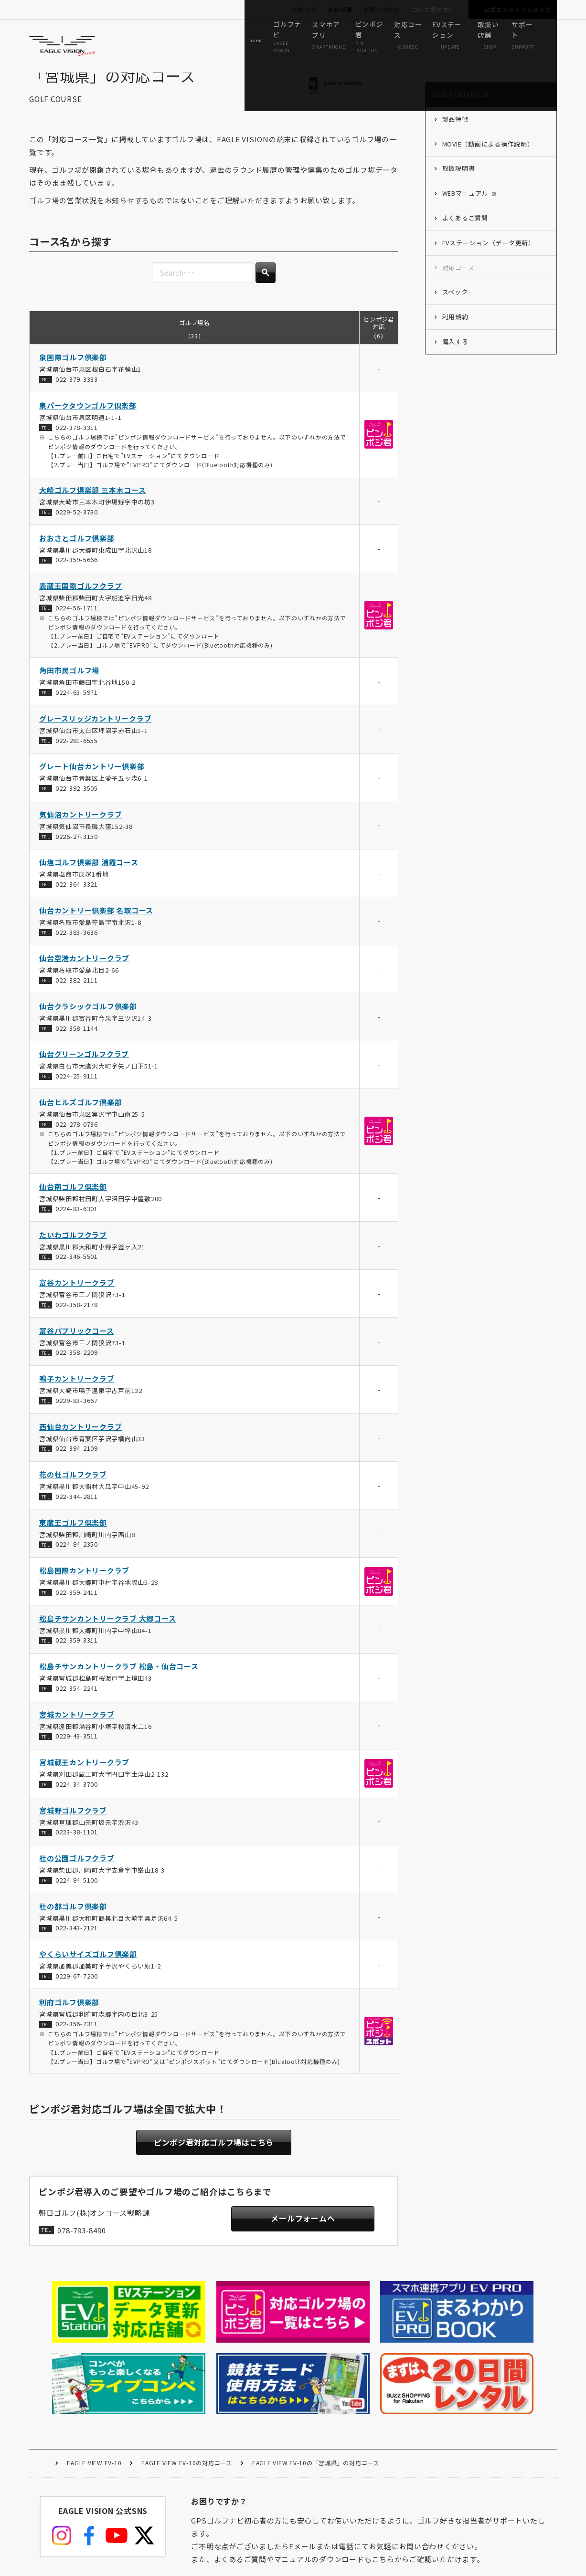 This screenshot has width=586, height=2576. Describe the element at coordinates (340, 9) in the screenshot. I see `会社概要` at that location.